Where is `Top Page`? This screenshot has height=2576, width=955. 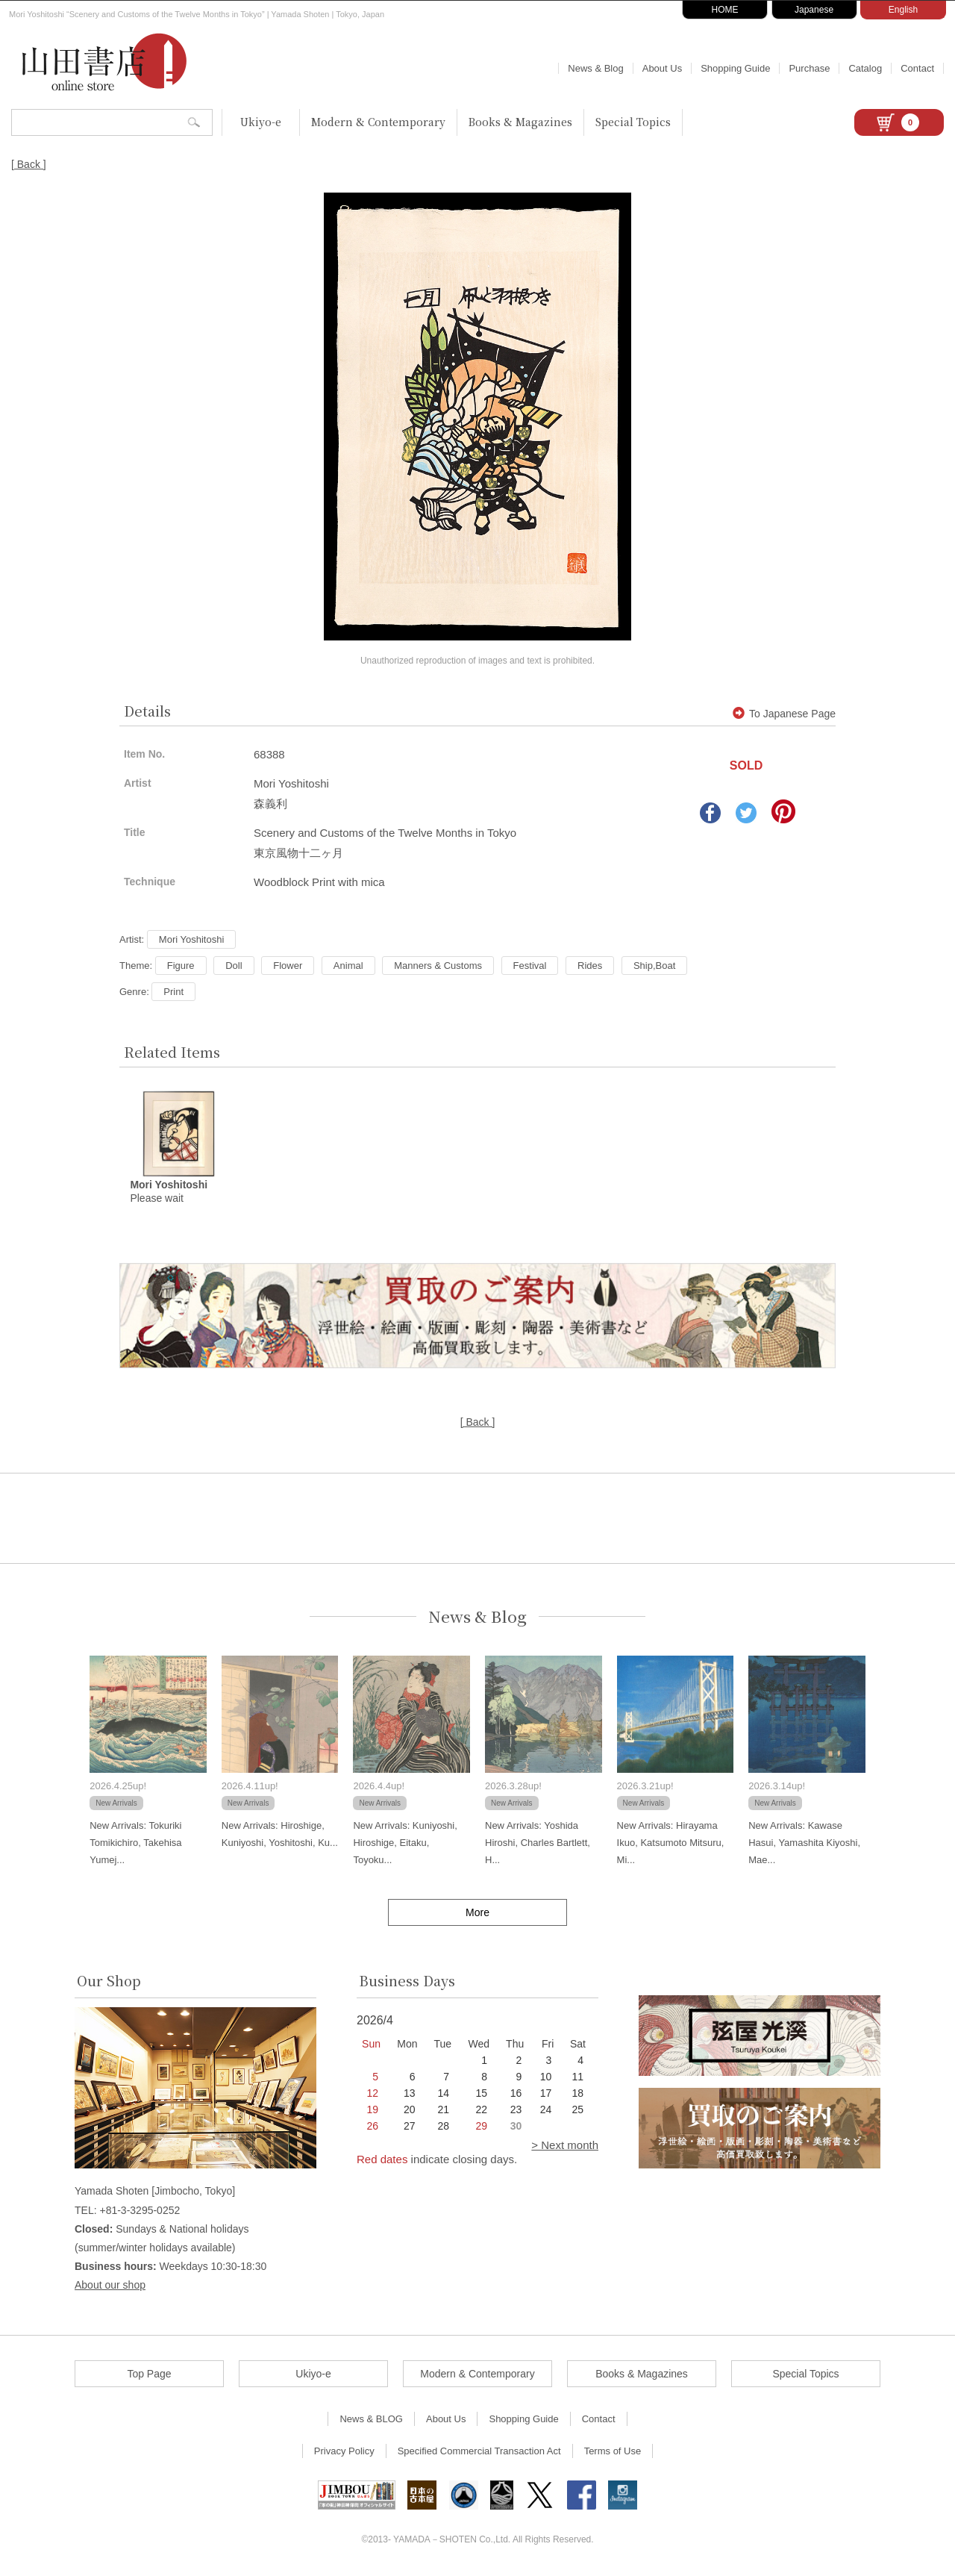
Top Page is located at coordinates (149, 2375).